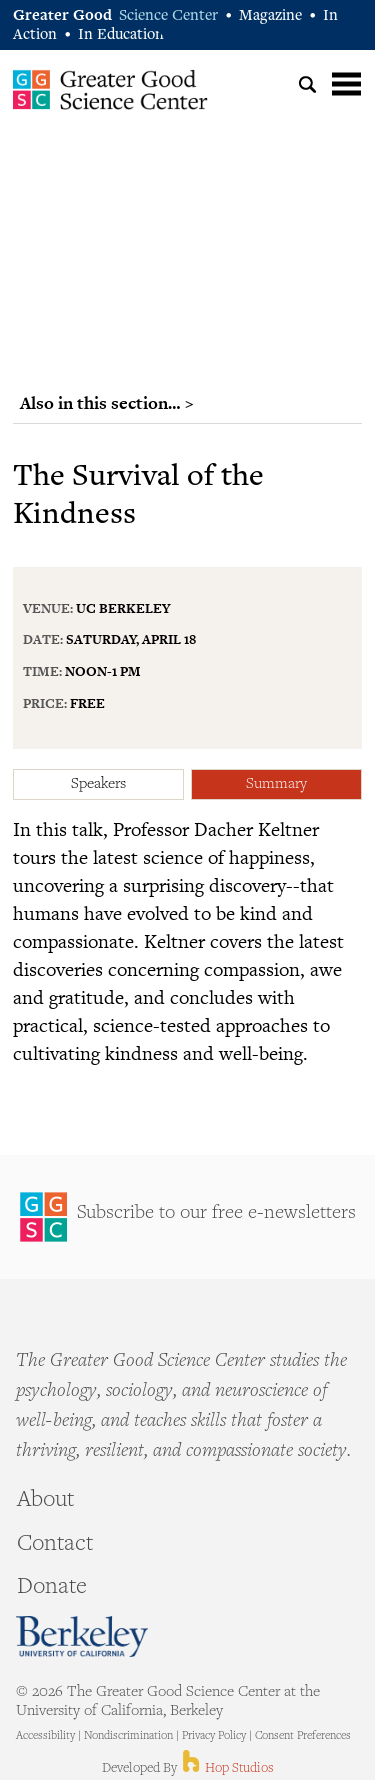  Describe the element at coordinates (82, 1636) in the screenshot. I see `Berkeley - University of California` at that location.